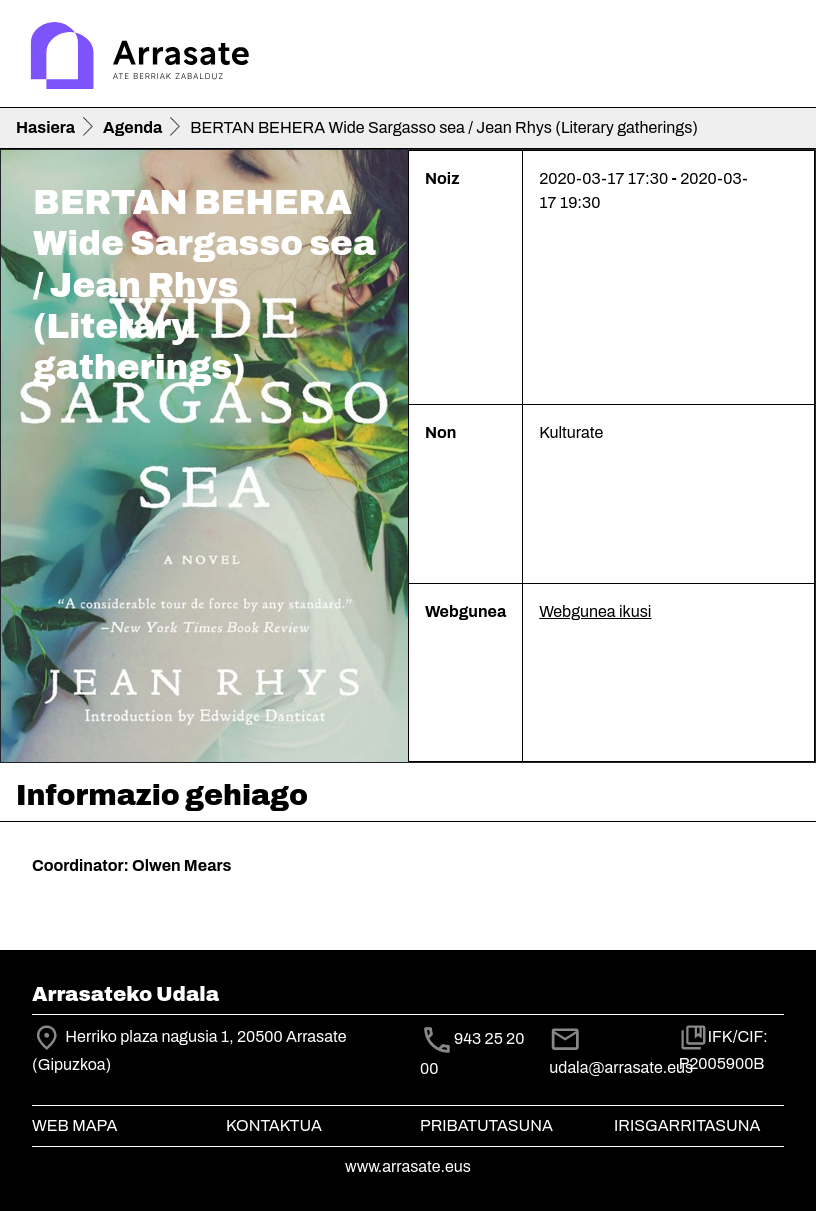  I want to click on [Toggle navigation], so click(772, 58).